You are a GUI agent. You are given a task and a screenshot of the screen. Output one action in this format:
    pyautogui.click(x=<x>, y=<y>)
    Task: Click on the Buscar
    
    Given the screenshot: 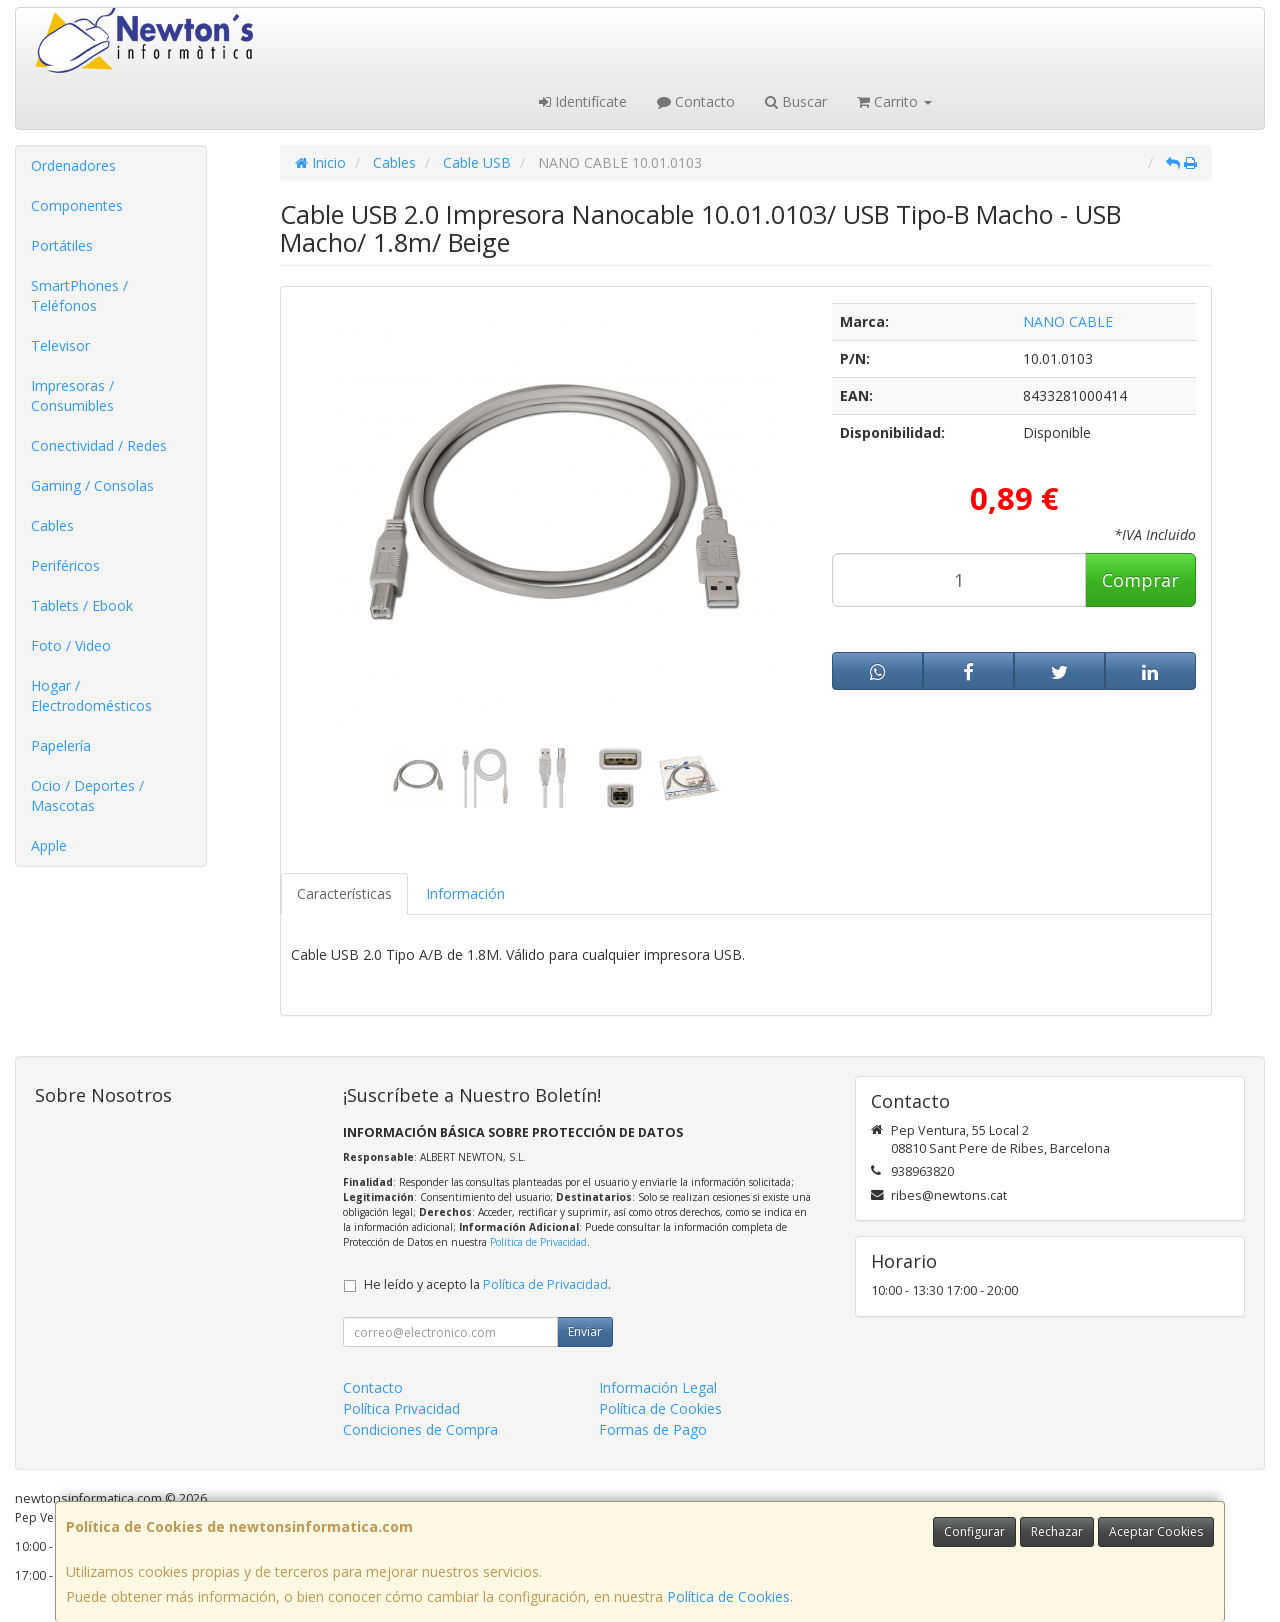 What is the action you would take?
    pyautogui.click(x=796, y=101)
    